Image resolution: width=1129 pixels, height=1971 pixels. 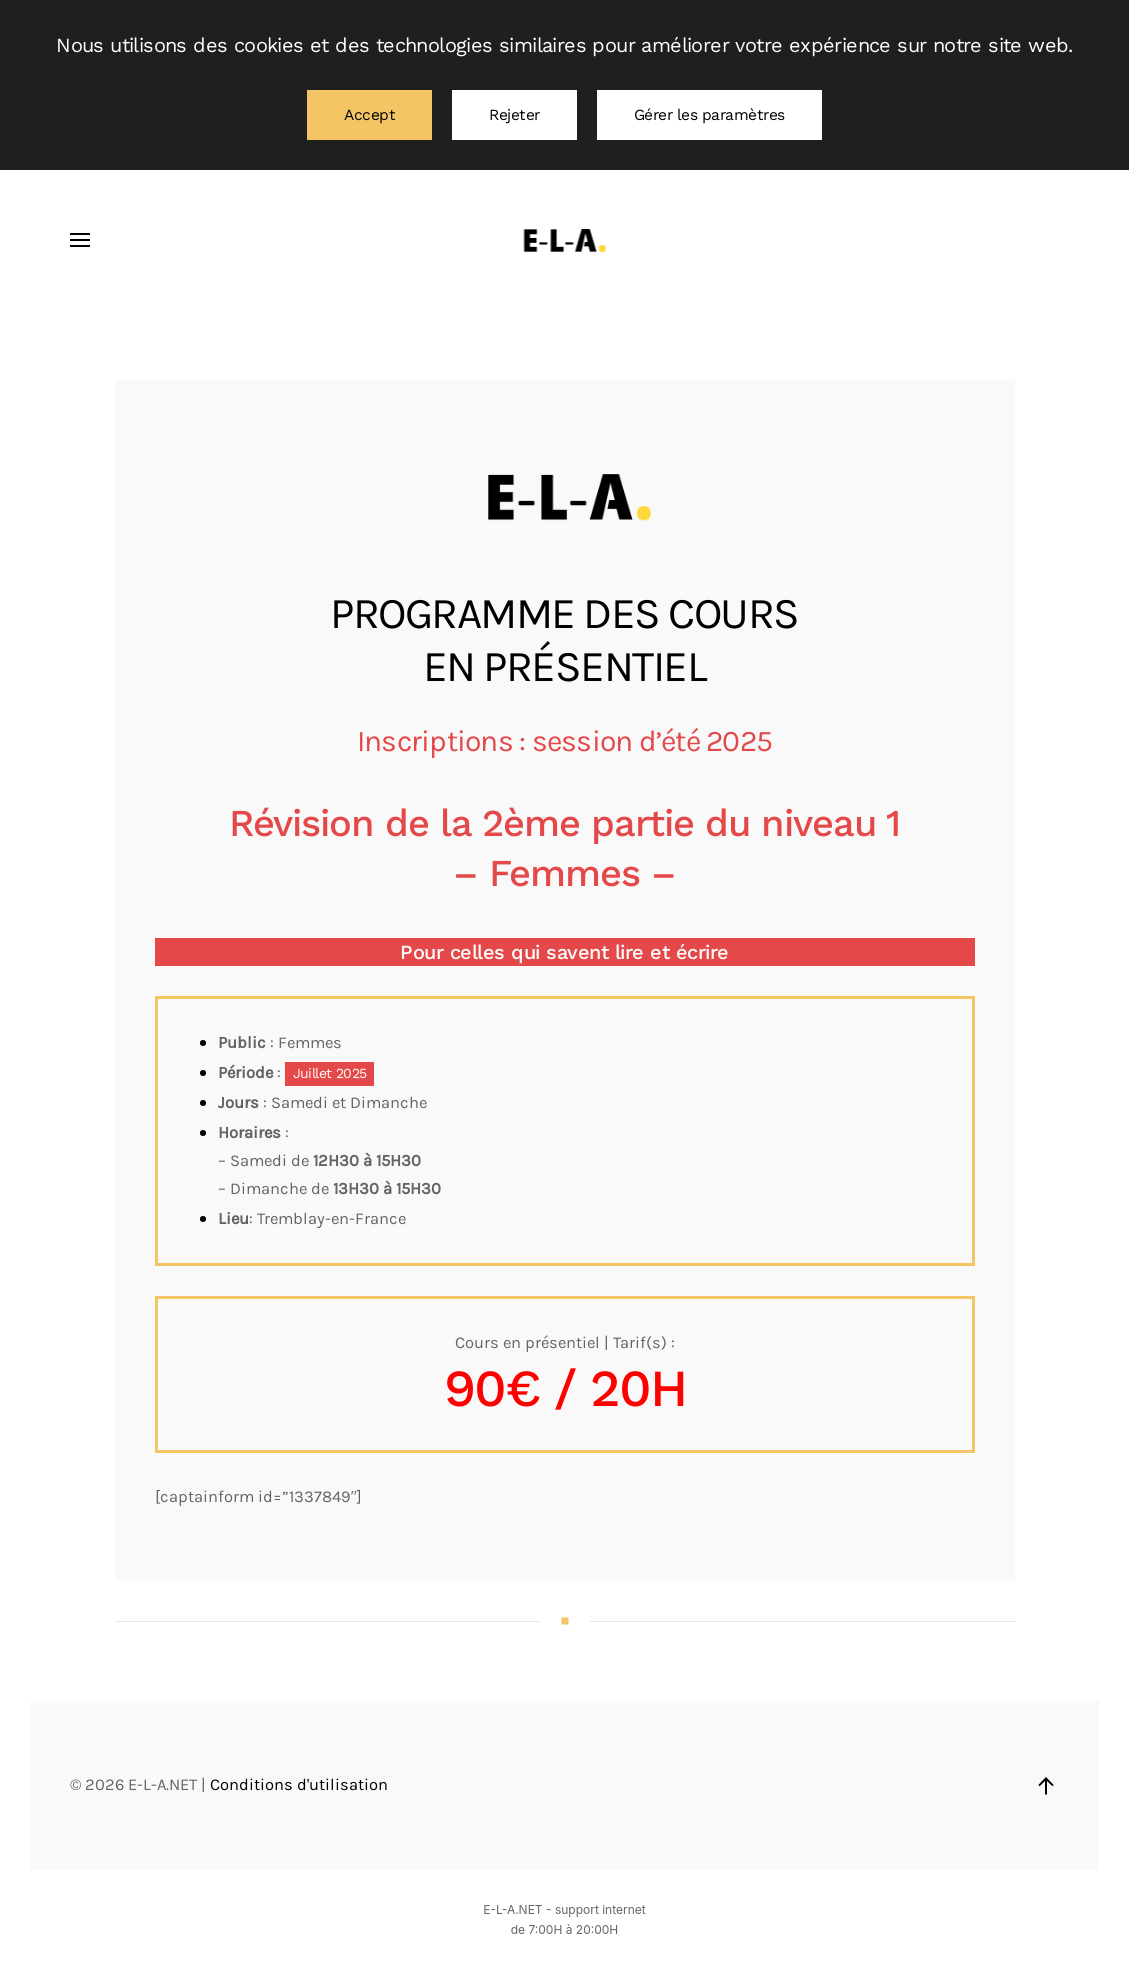 I want to click on Rejeter, so click(x=514, y=115).